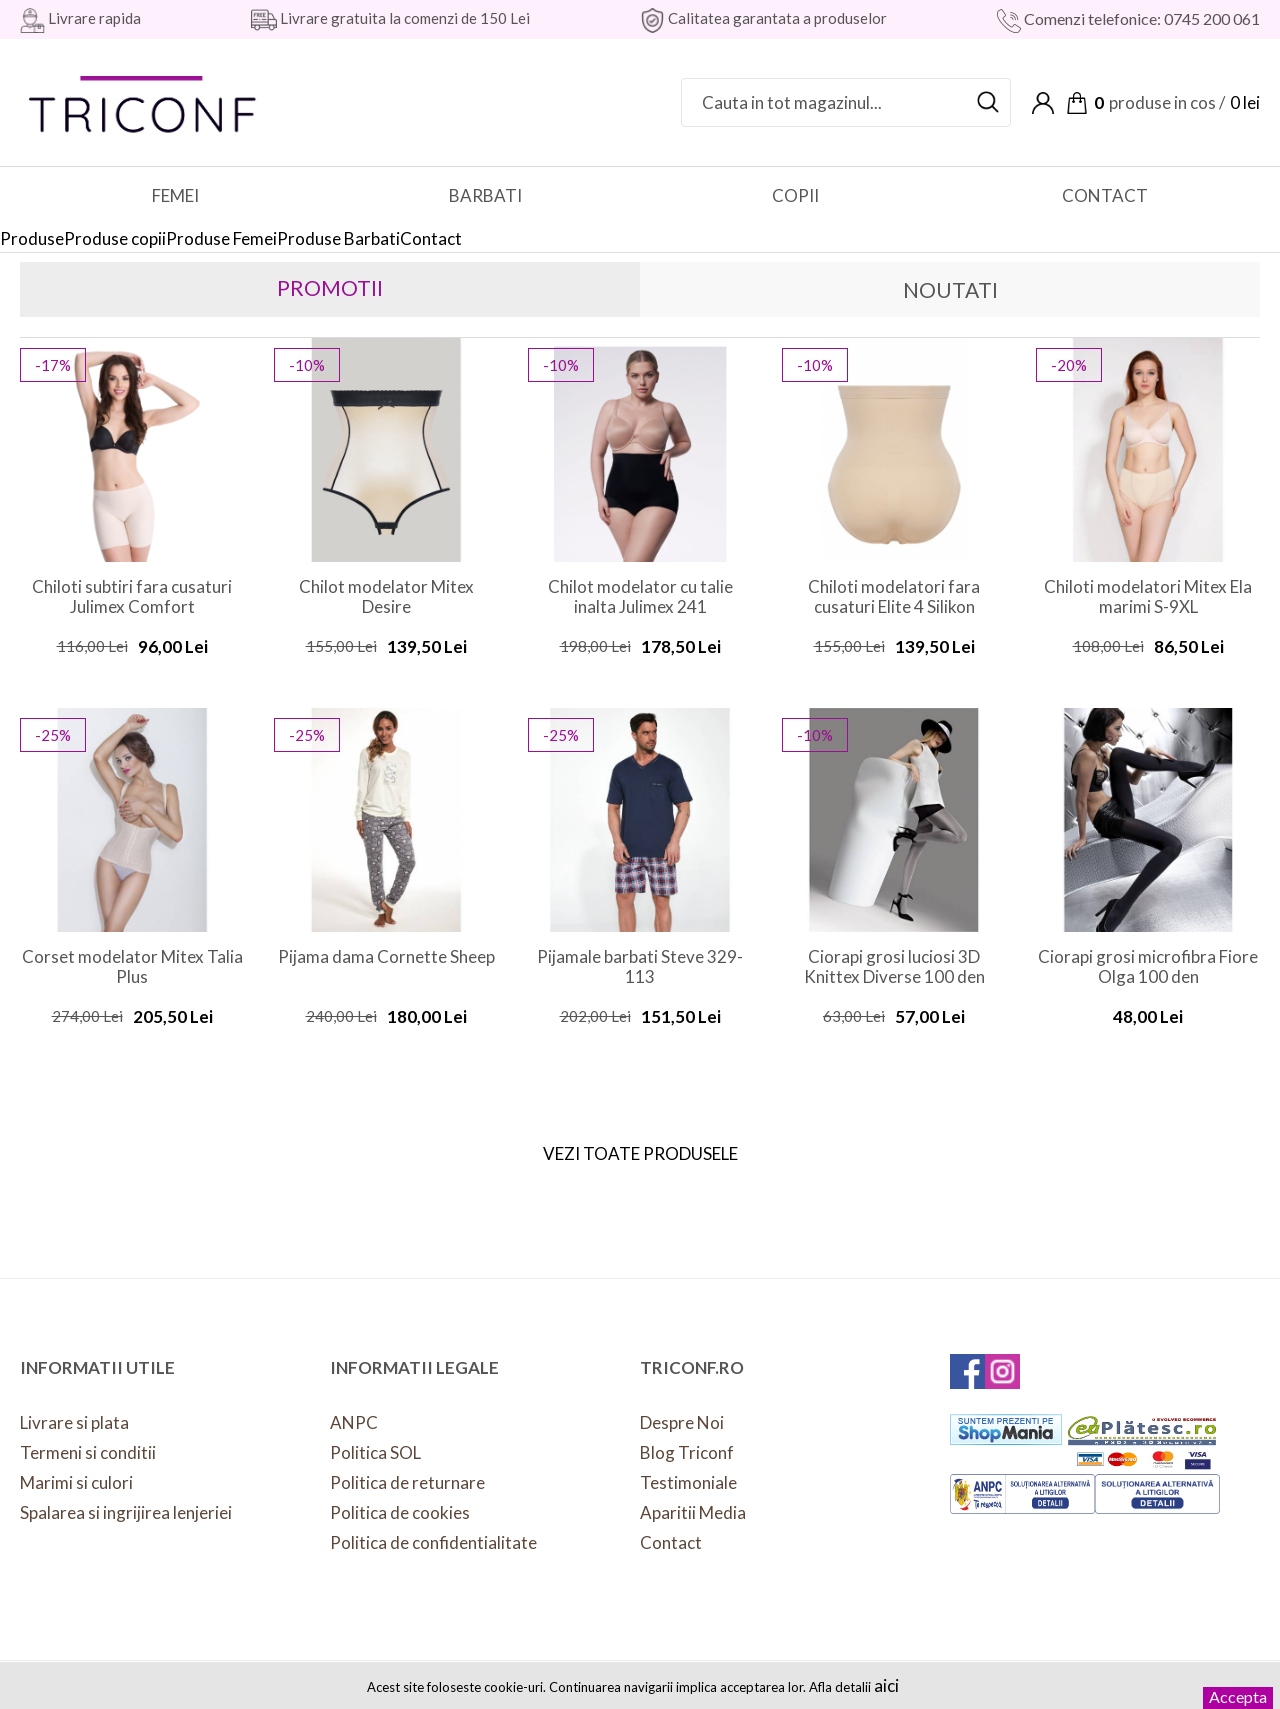  I want to click on Noutati [presentation], so click(950, 289).